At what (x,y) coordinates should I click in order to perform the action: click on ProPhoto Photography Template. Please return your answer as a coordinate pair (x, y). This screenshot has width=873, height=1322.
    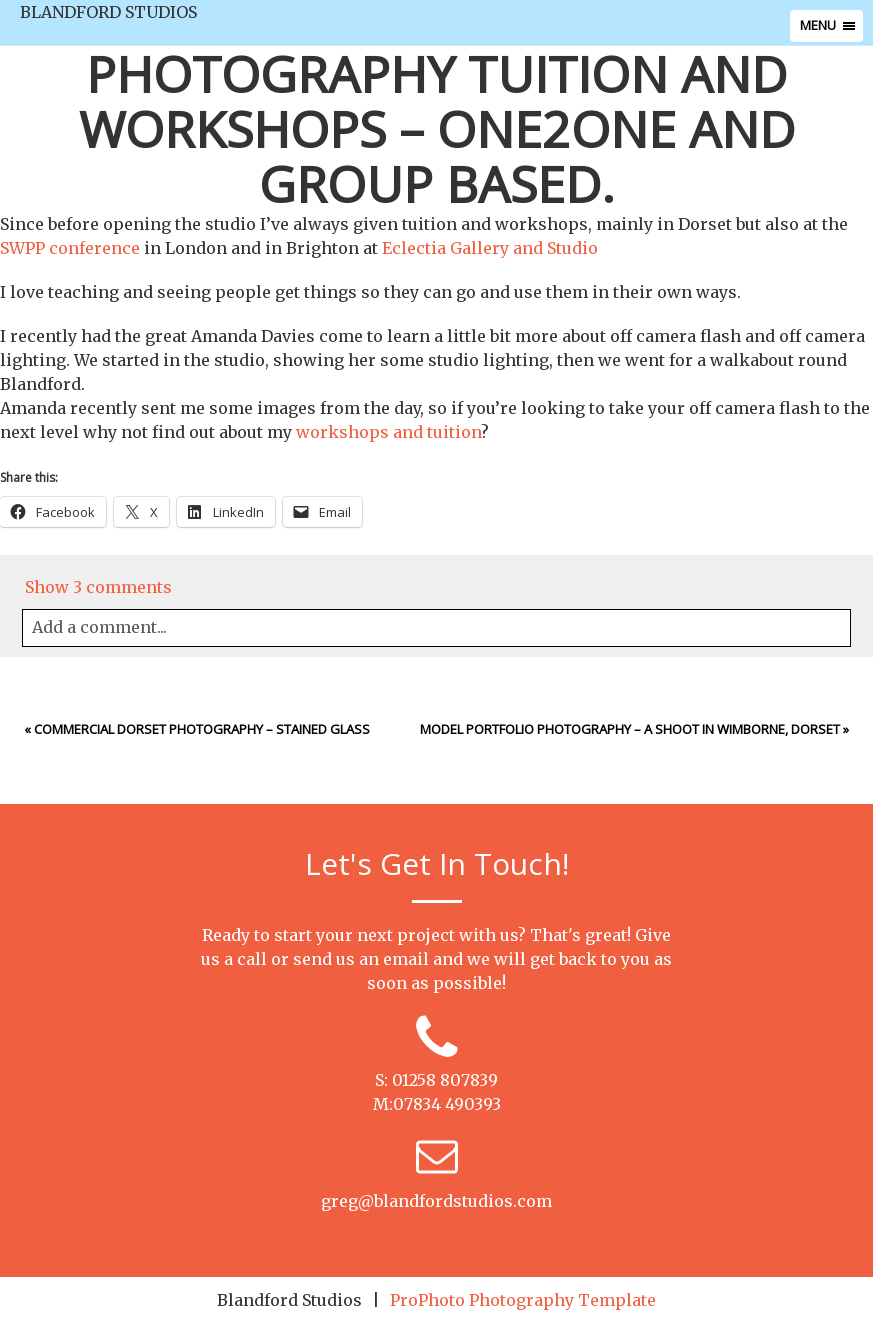
    Looking at the image, I should click on (523, 1300).